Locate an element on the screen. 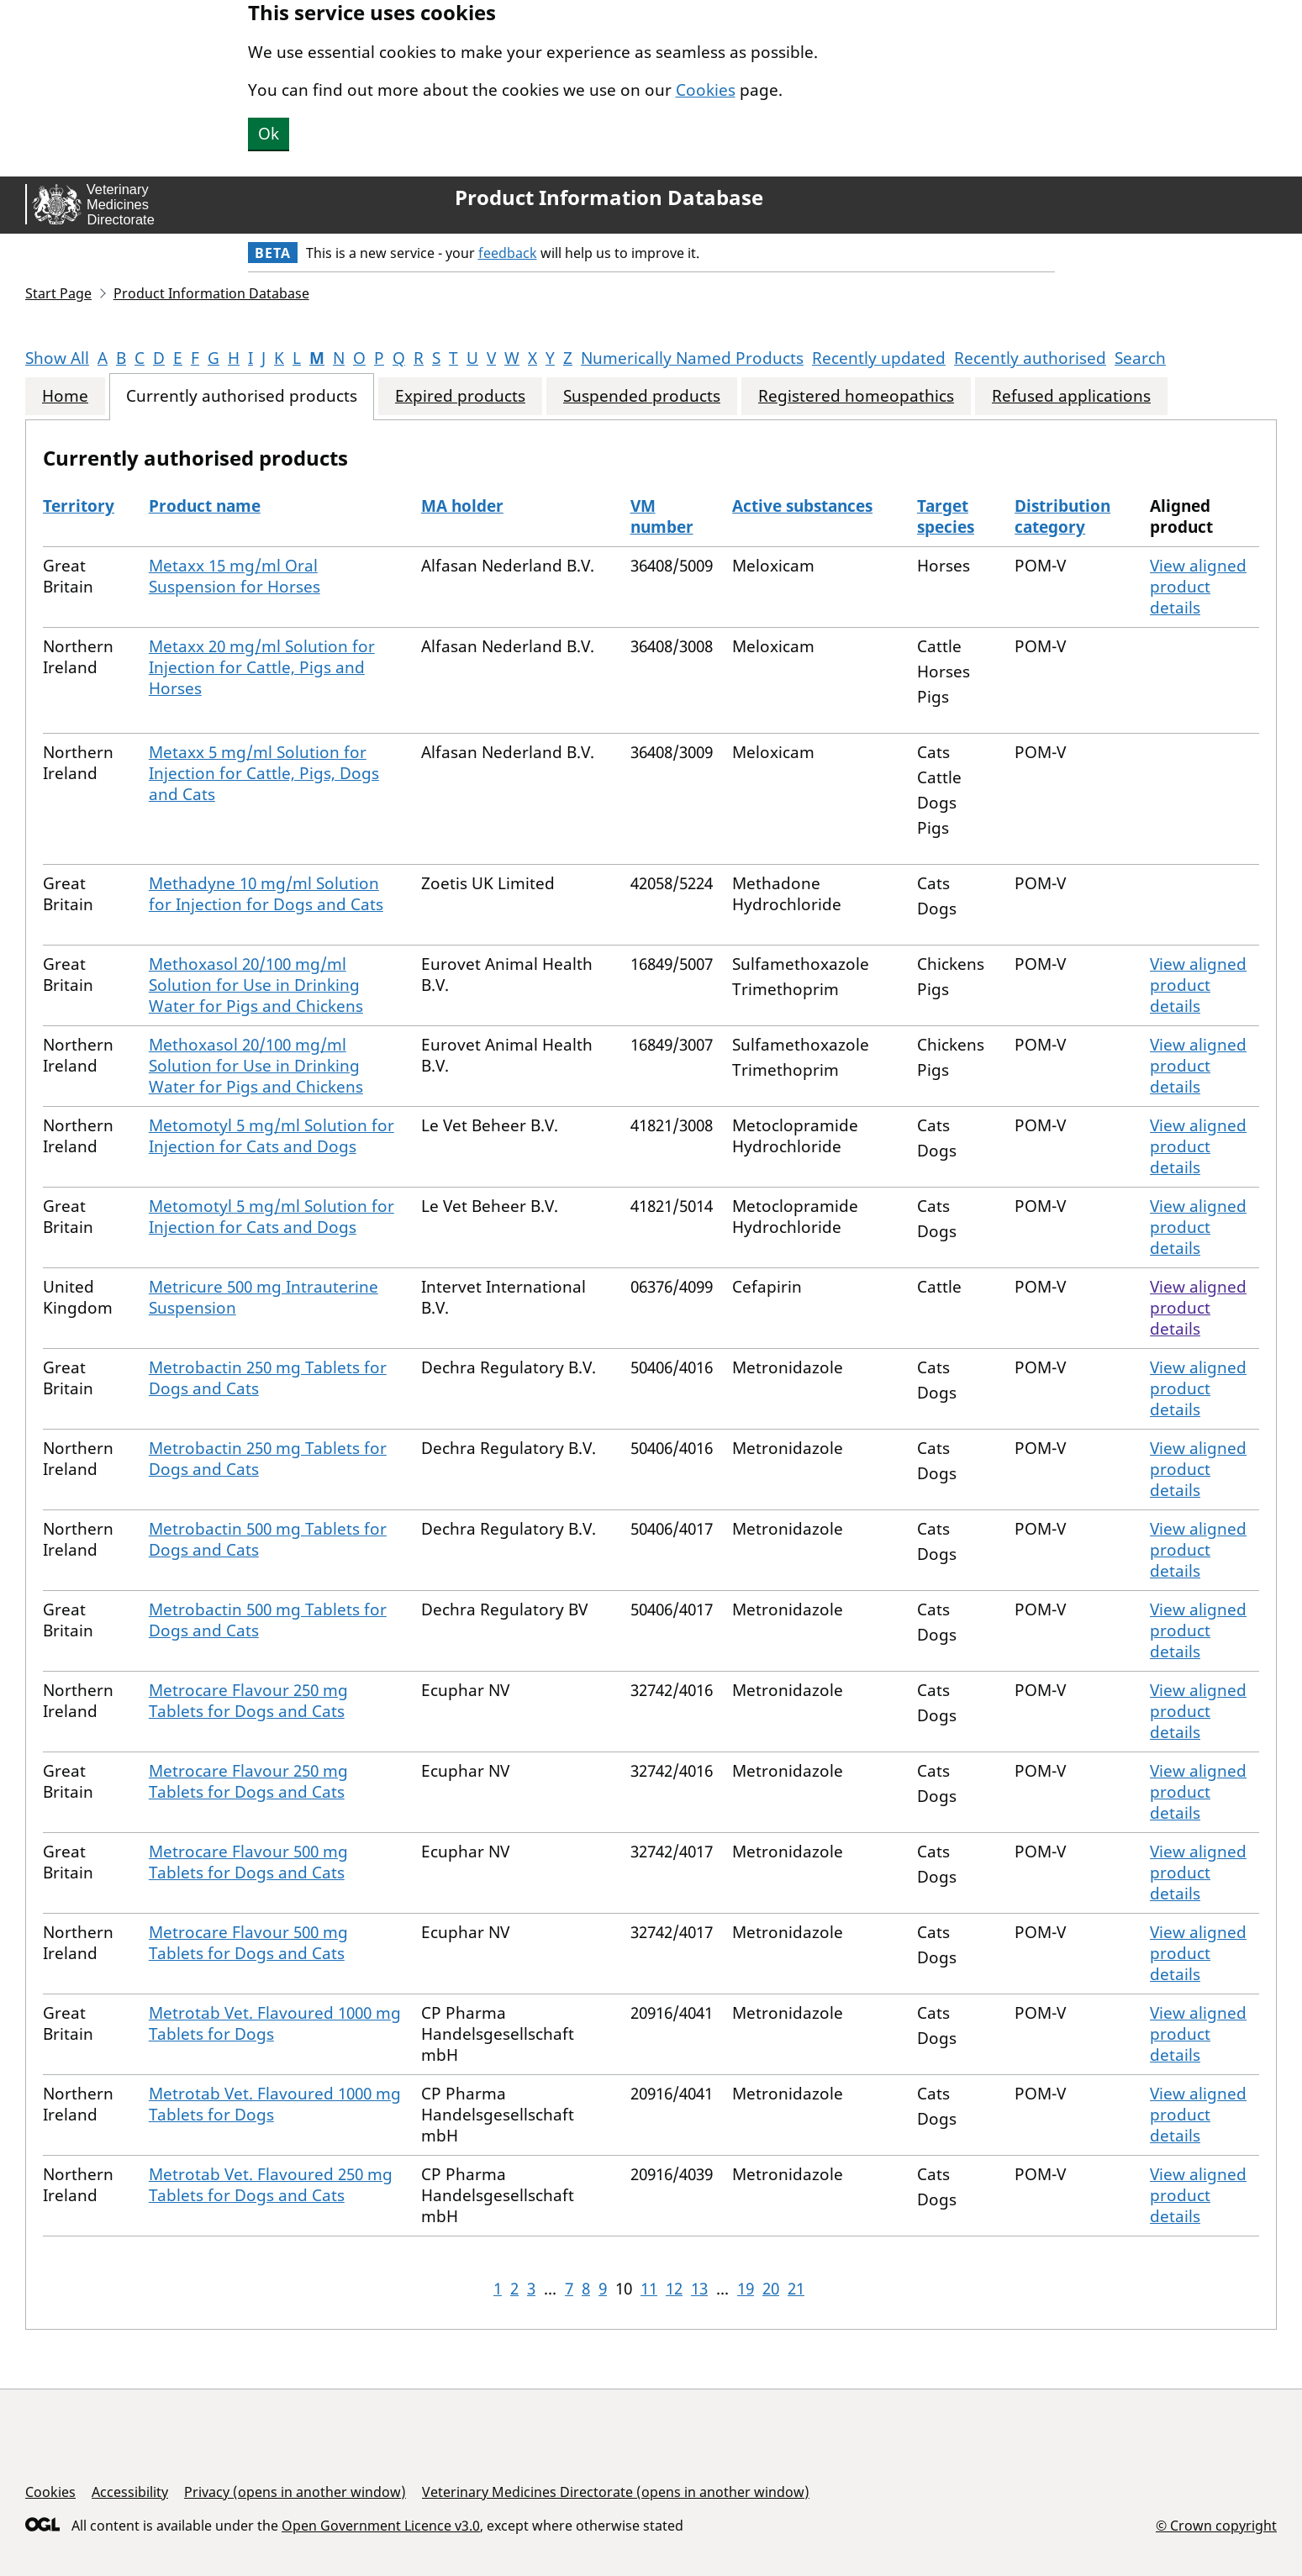 This screenshot has width=1302, height=2576. Metaxx 15 mg/ml Oral Suspension for Horses is located at coordinates (234, 576).